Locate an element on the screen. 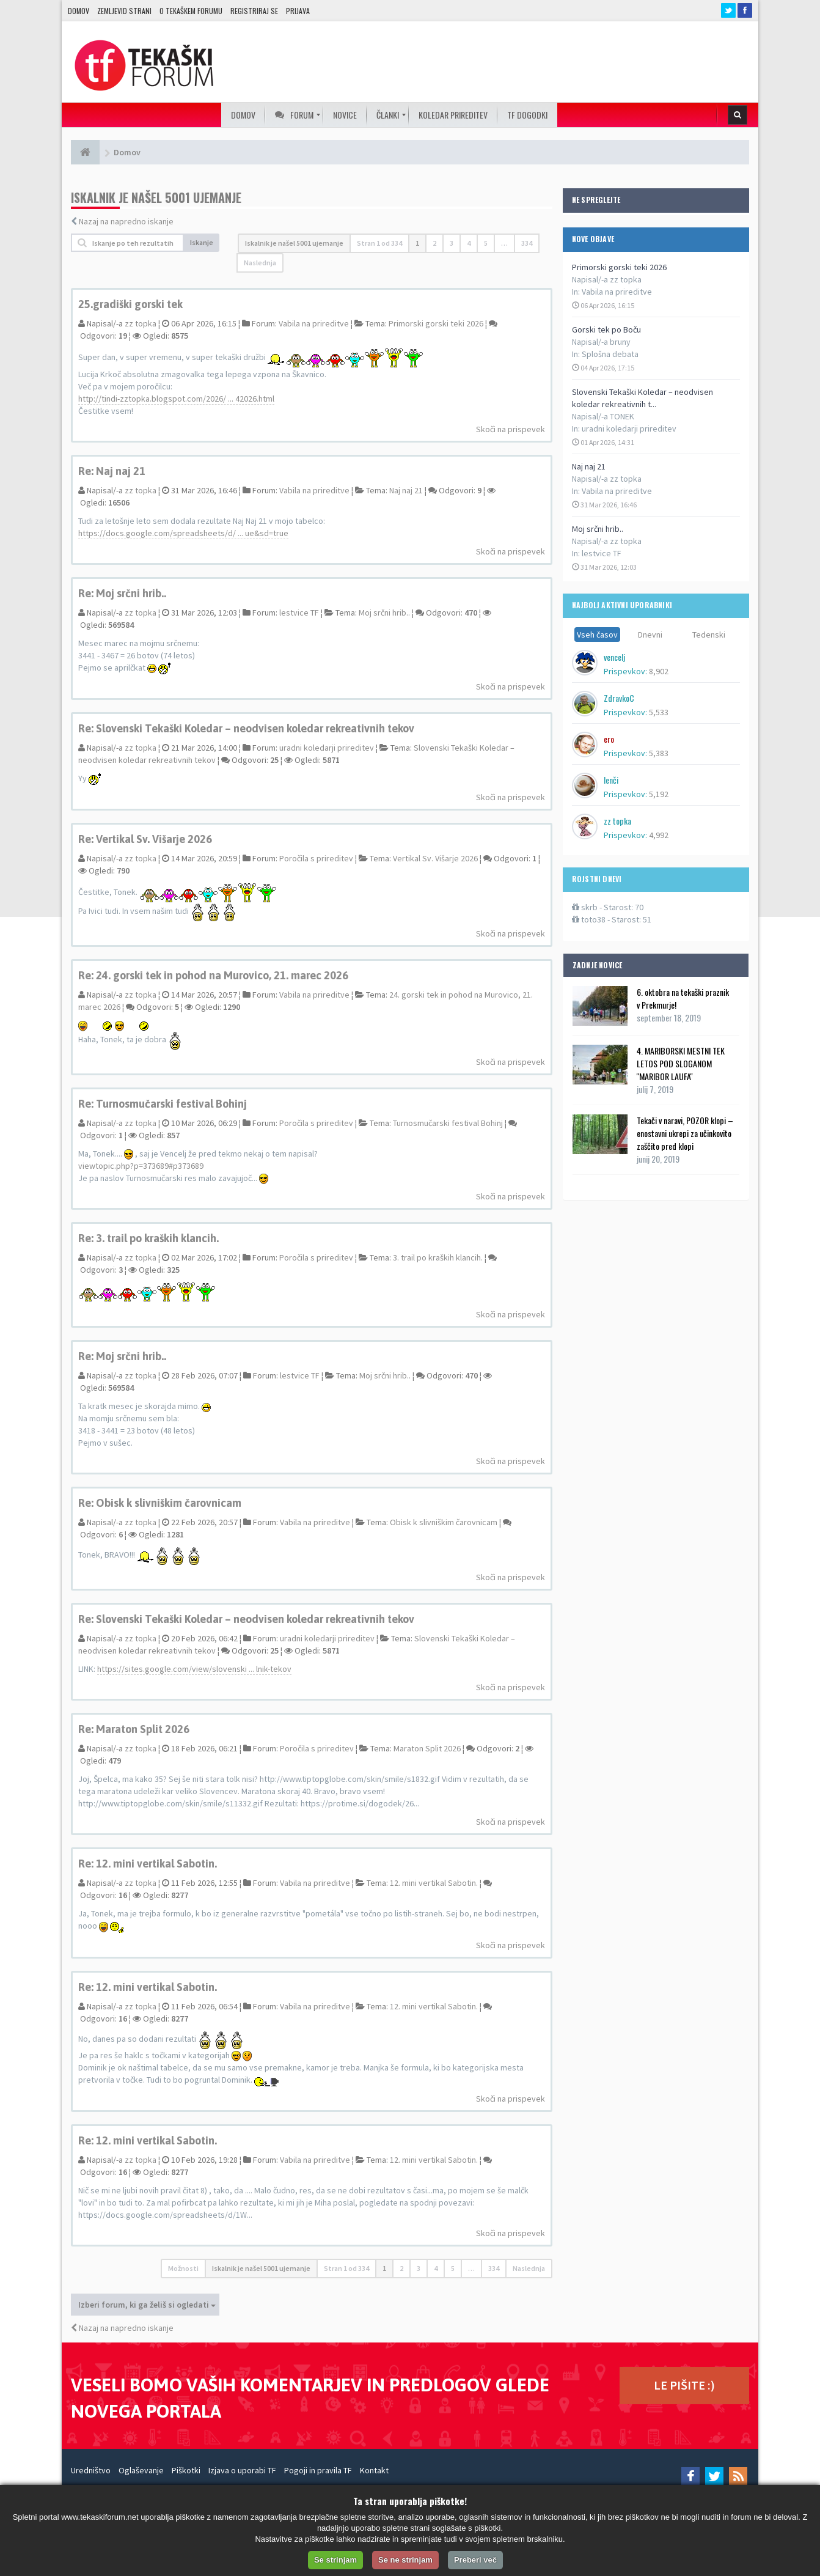 The height and width of the screenshot is (2576, 820). Oglaševanje is located at coordinates (141, 2470).